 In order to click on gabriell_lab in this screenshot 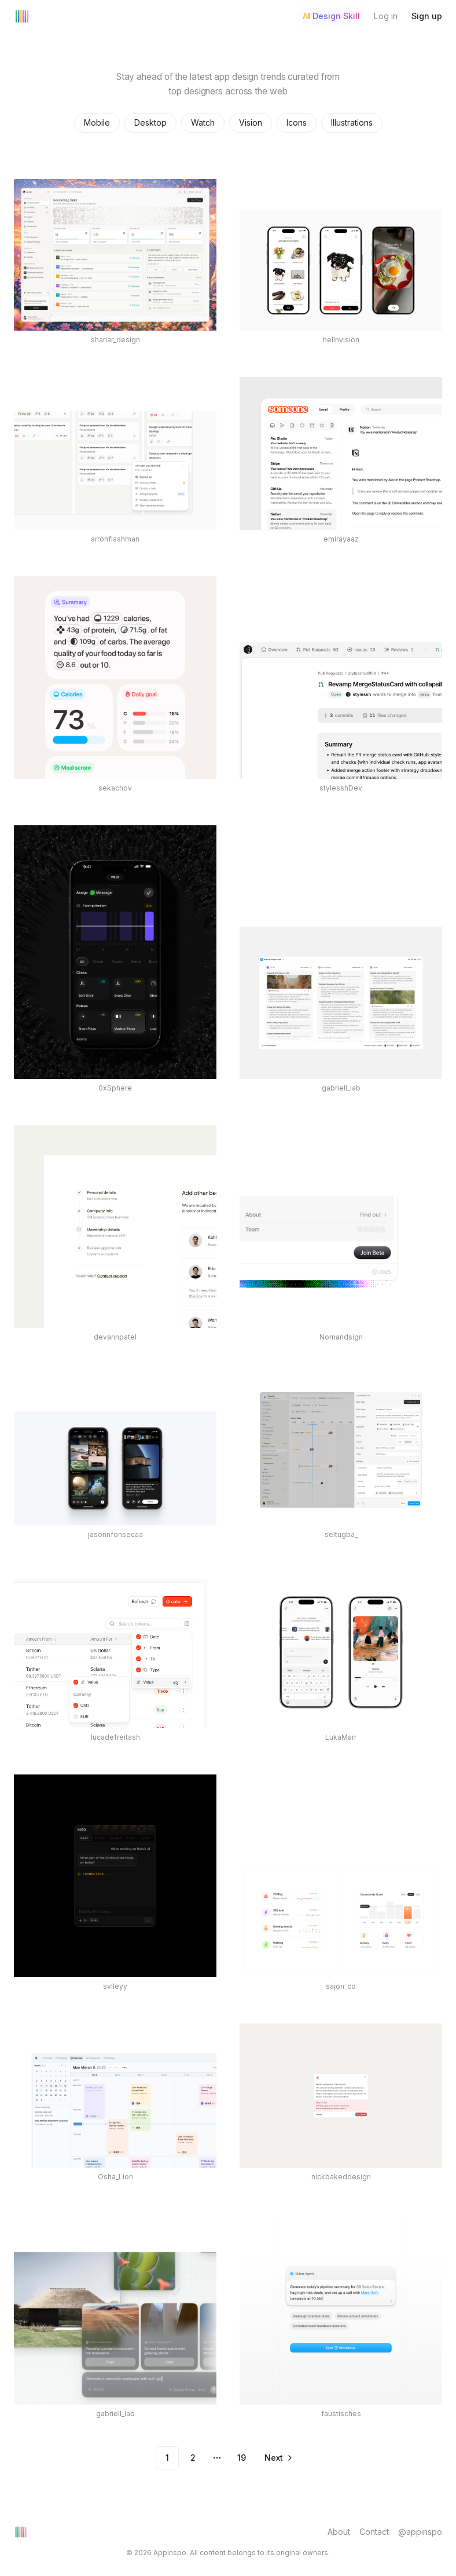, I will do `click(341, 1088)`.